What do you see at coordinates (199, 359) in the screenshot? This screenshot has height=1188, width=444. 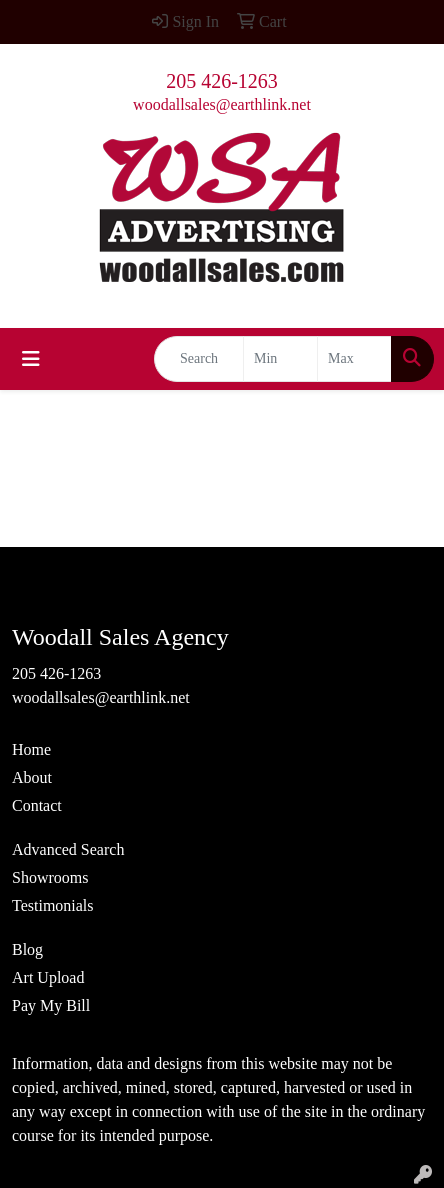 I see `[Quick Search]` at bounding box center [199, 359].